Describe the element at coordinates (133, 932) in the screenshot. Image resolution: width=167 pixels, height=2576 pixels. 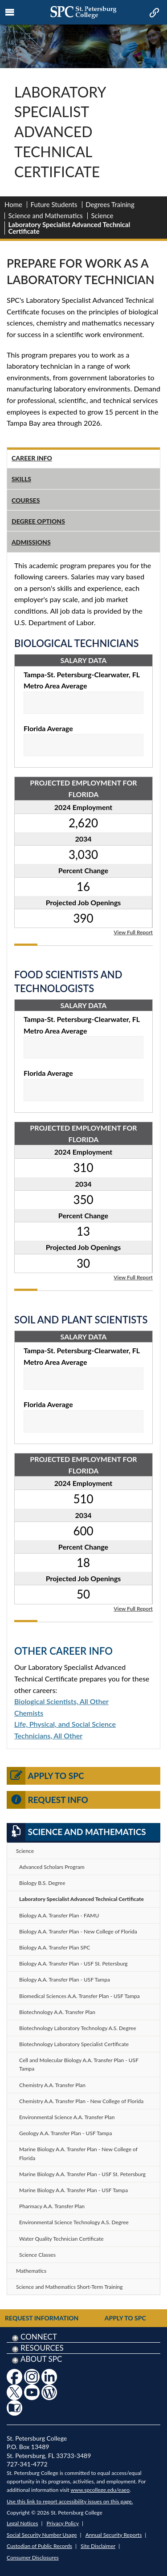
I see `View Full Report` at that location.